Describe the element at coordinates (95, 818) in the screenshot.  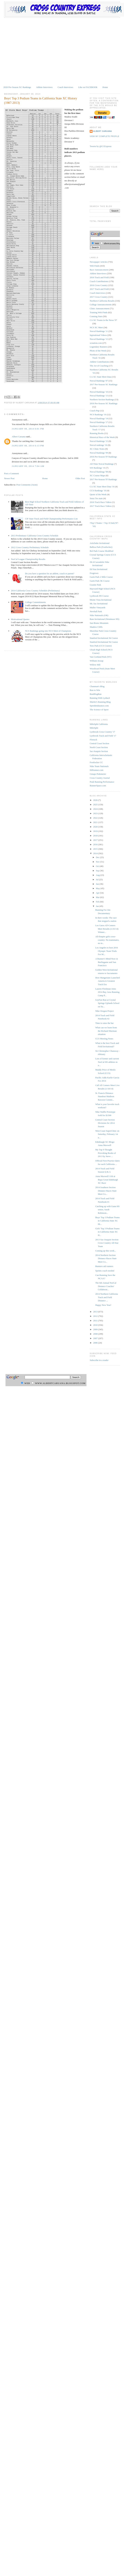
I see `2022` at that location.